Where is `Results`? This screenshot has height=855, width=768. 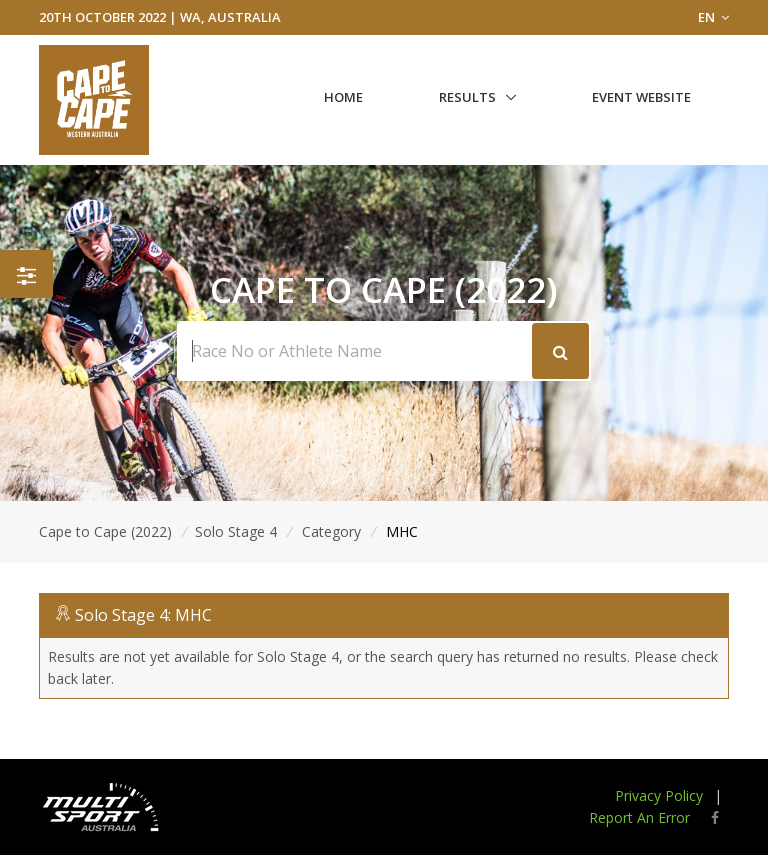
Results is located at coordinates (467, 97).